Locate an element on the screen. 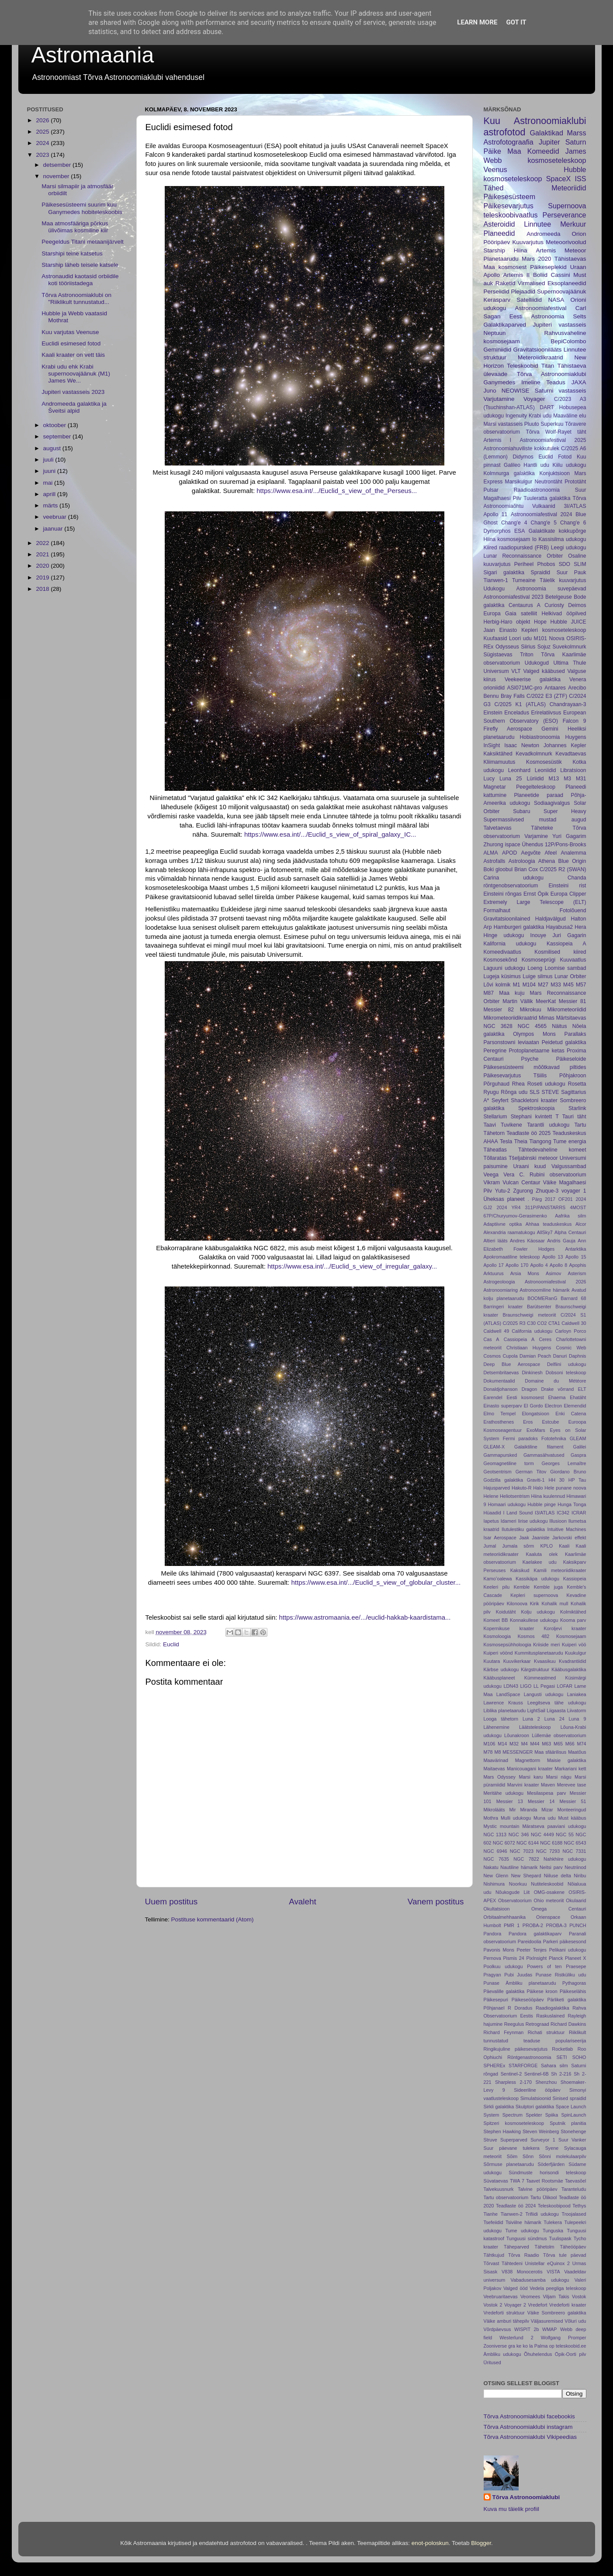  Gaspra is located at coordinates (578, 1455).